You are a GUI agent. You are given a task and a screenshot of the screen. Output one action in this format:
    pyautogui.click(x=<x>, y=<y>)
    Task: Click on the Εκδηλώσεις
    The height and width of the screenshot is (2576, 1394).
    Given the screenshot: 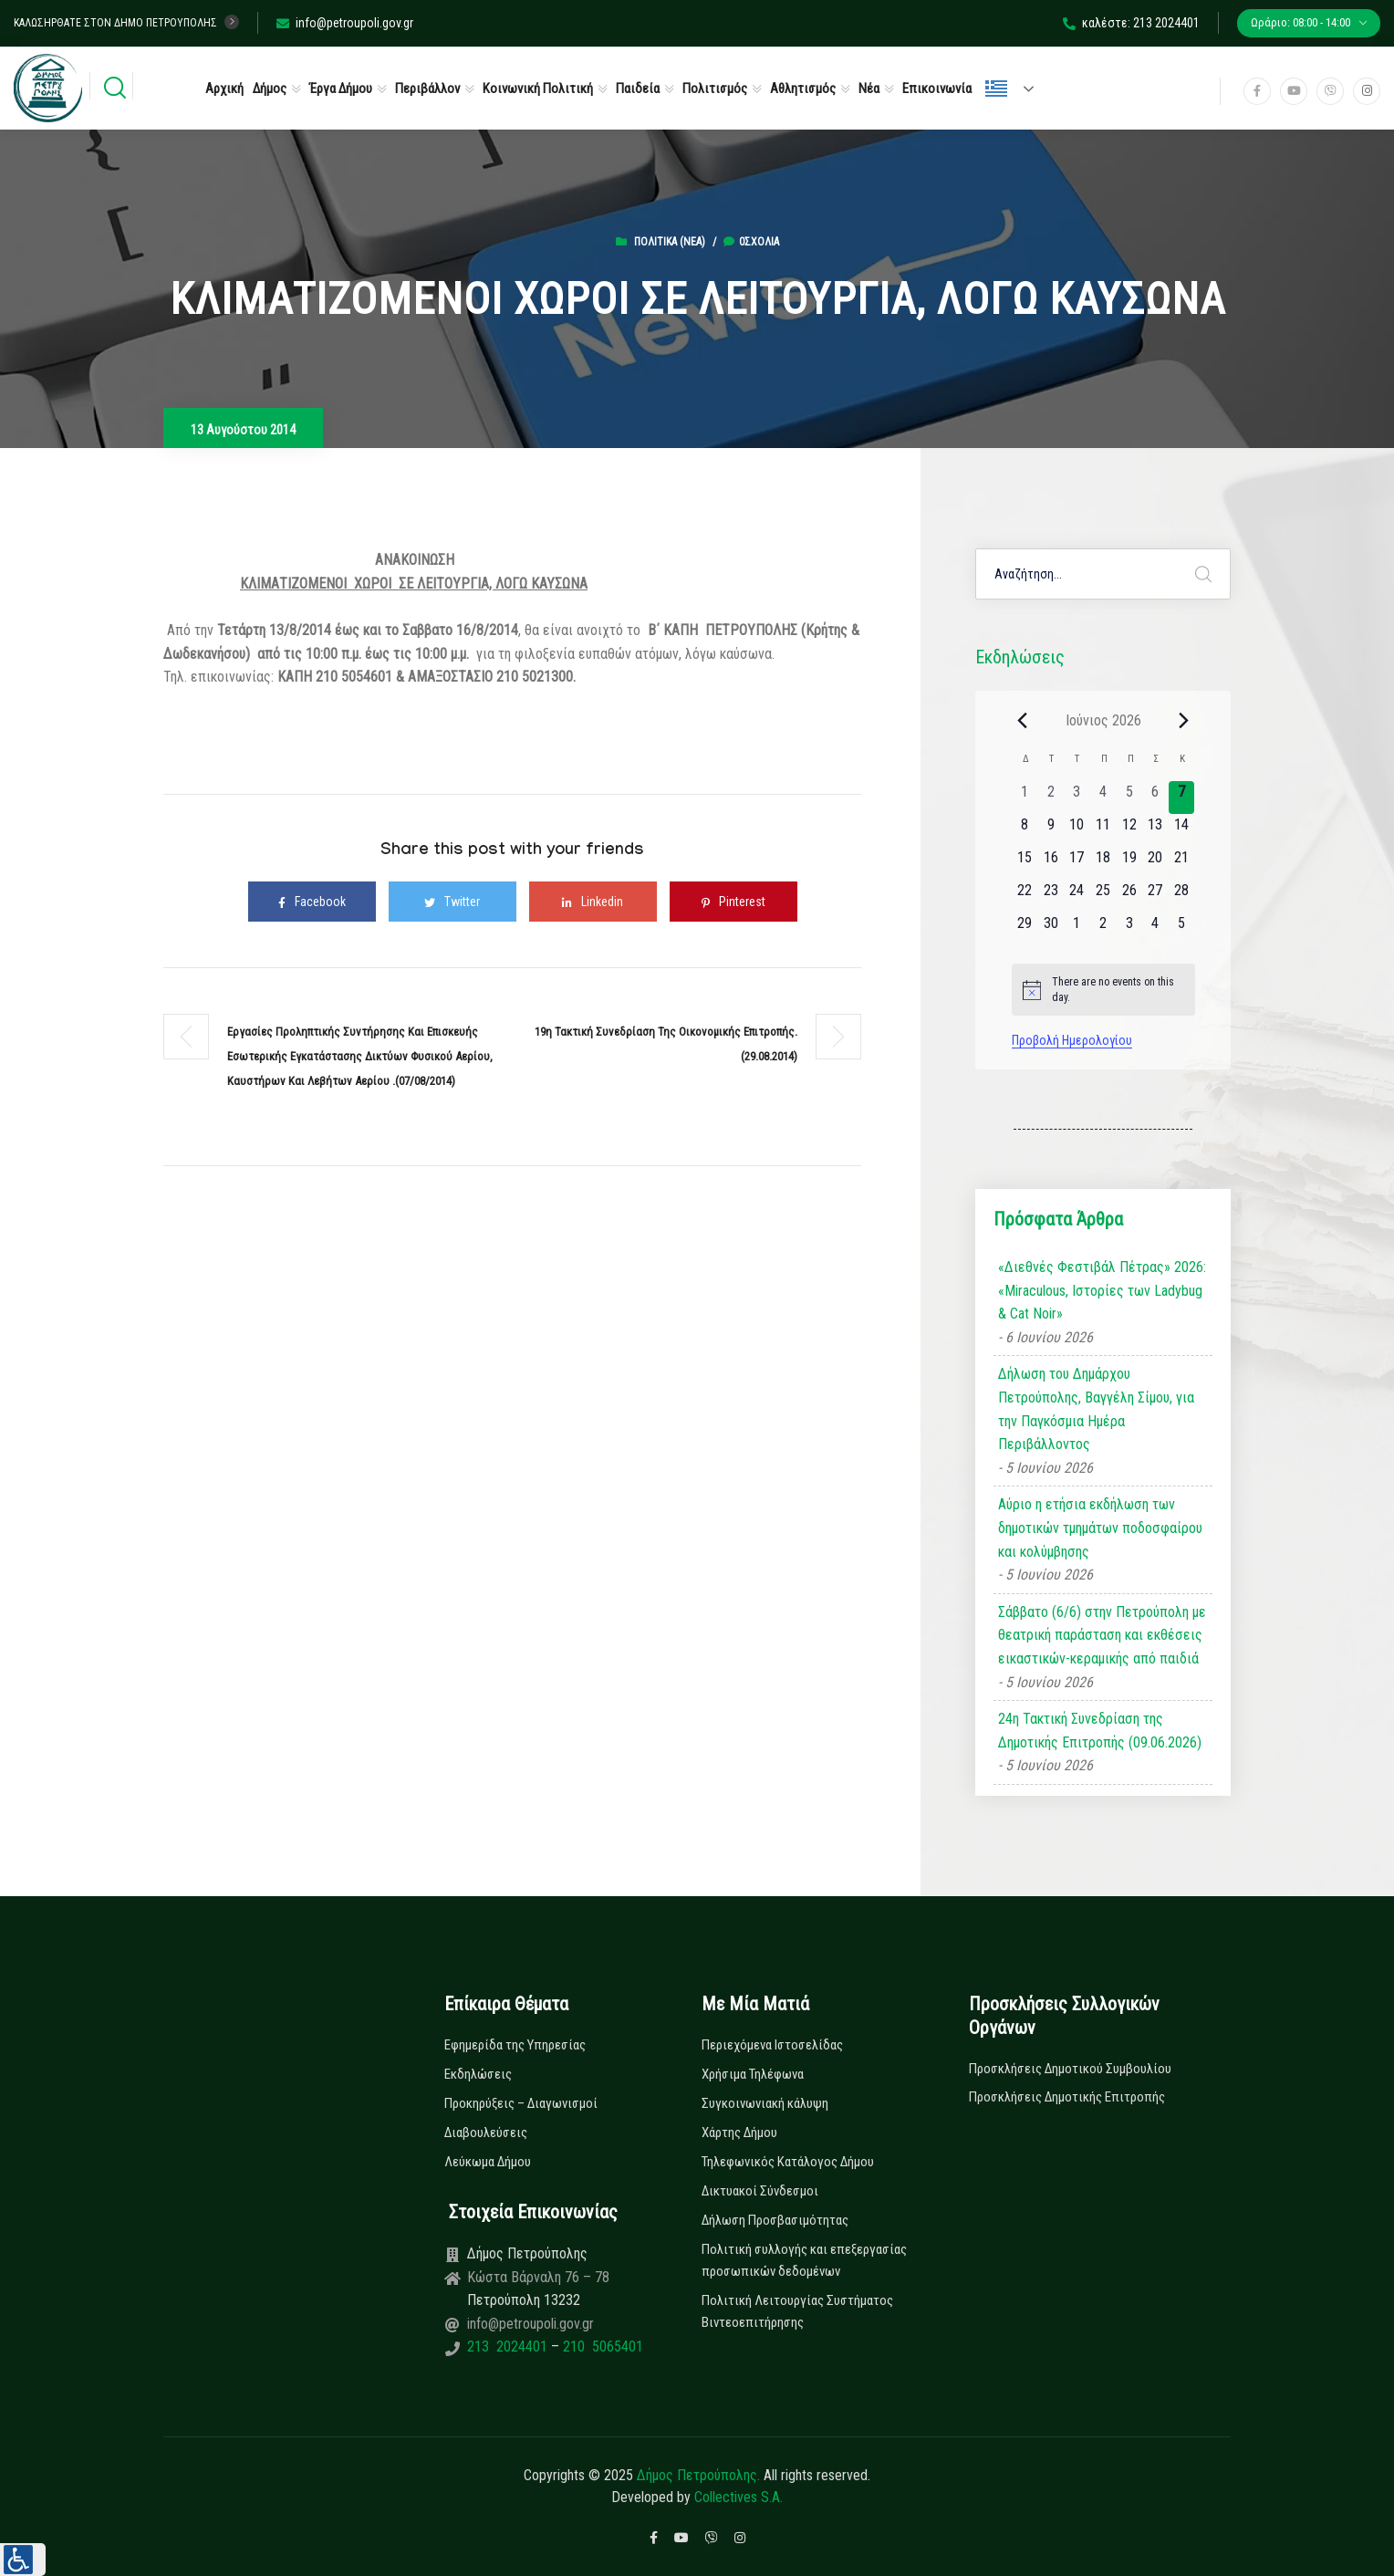 What is the action you would take?
    pyautogui.click(x=478, y=2074)
    